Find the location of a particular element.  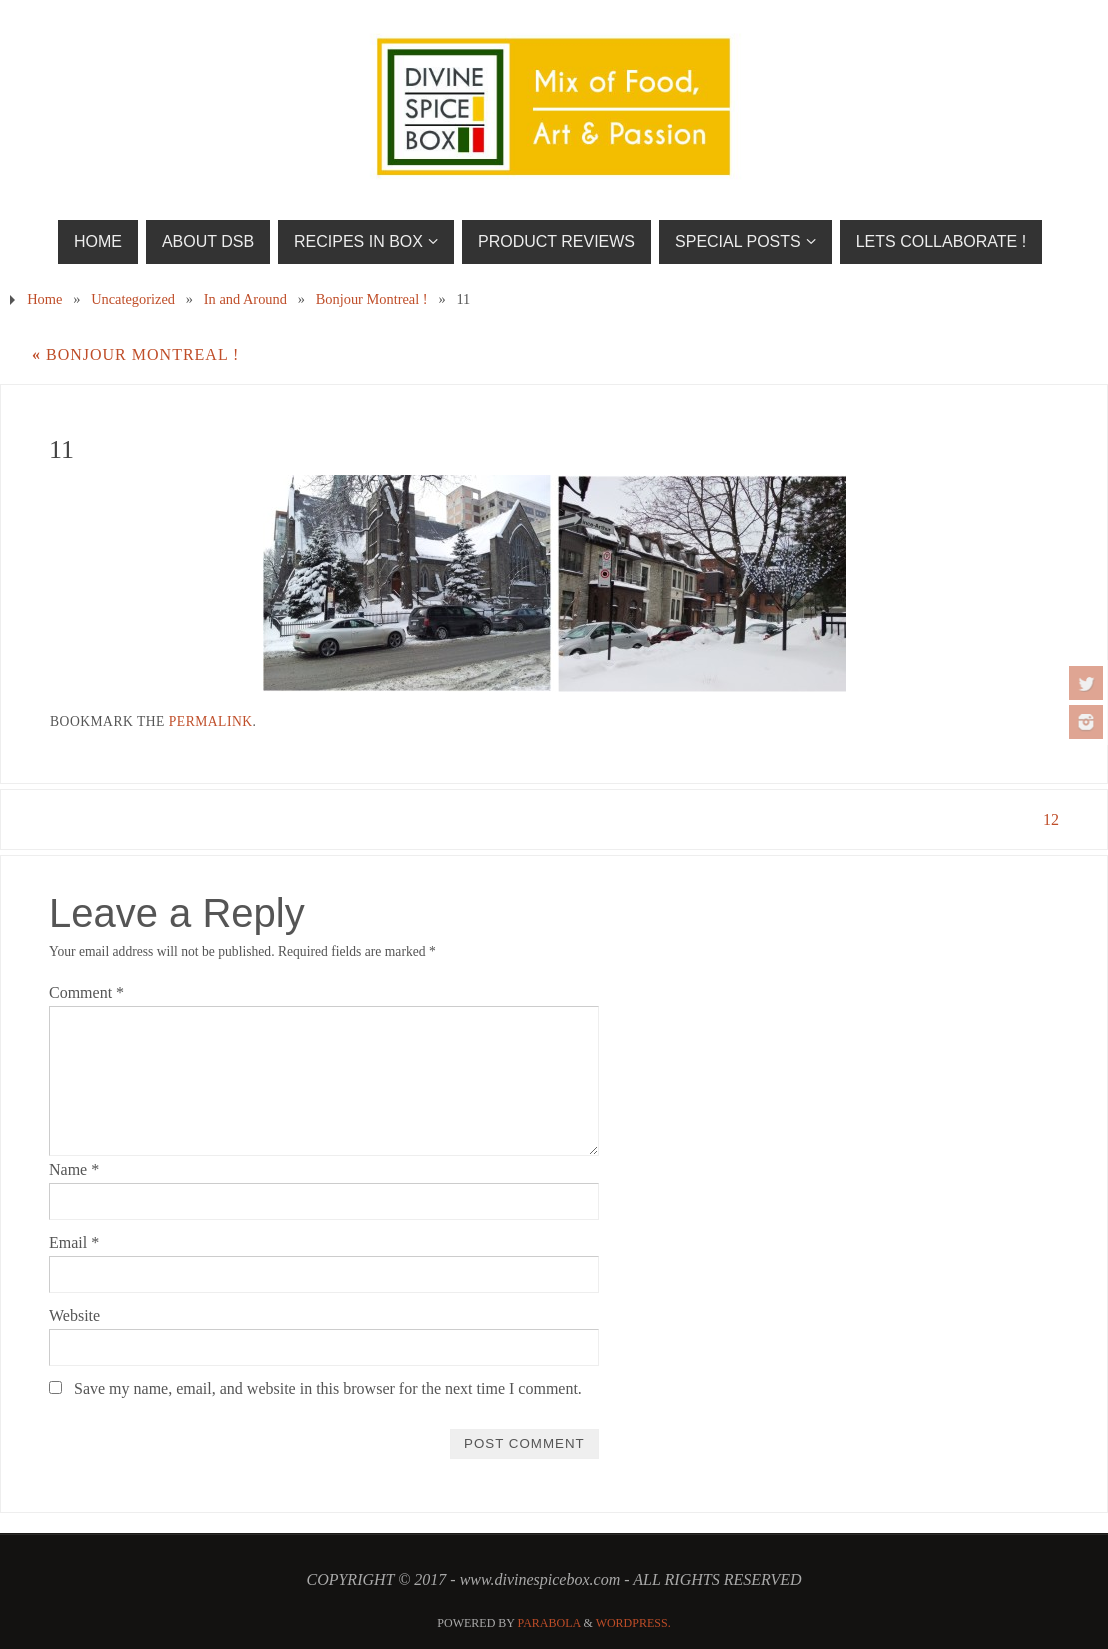

Uncategorized is located at coordinates (133, 299).